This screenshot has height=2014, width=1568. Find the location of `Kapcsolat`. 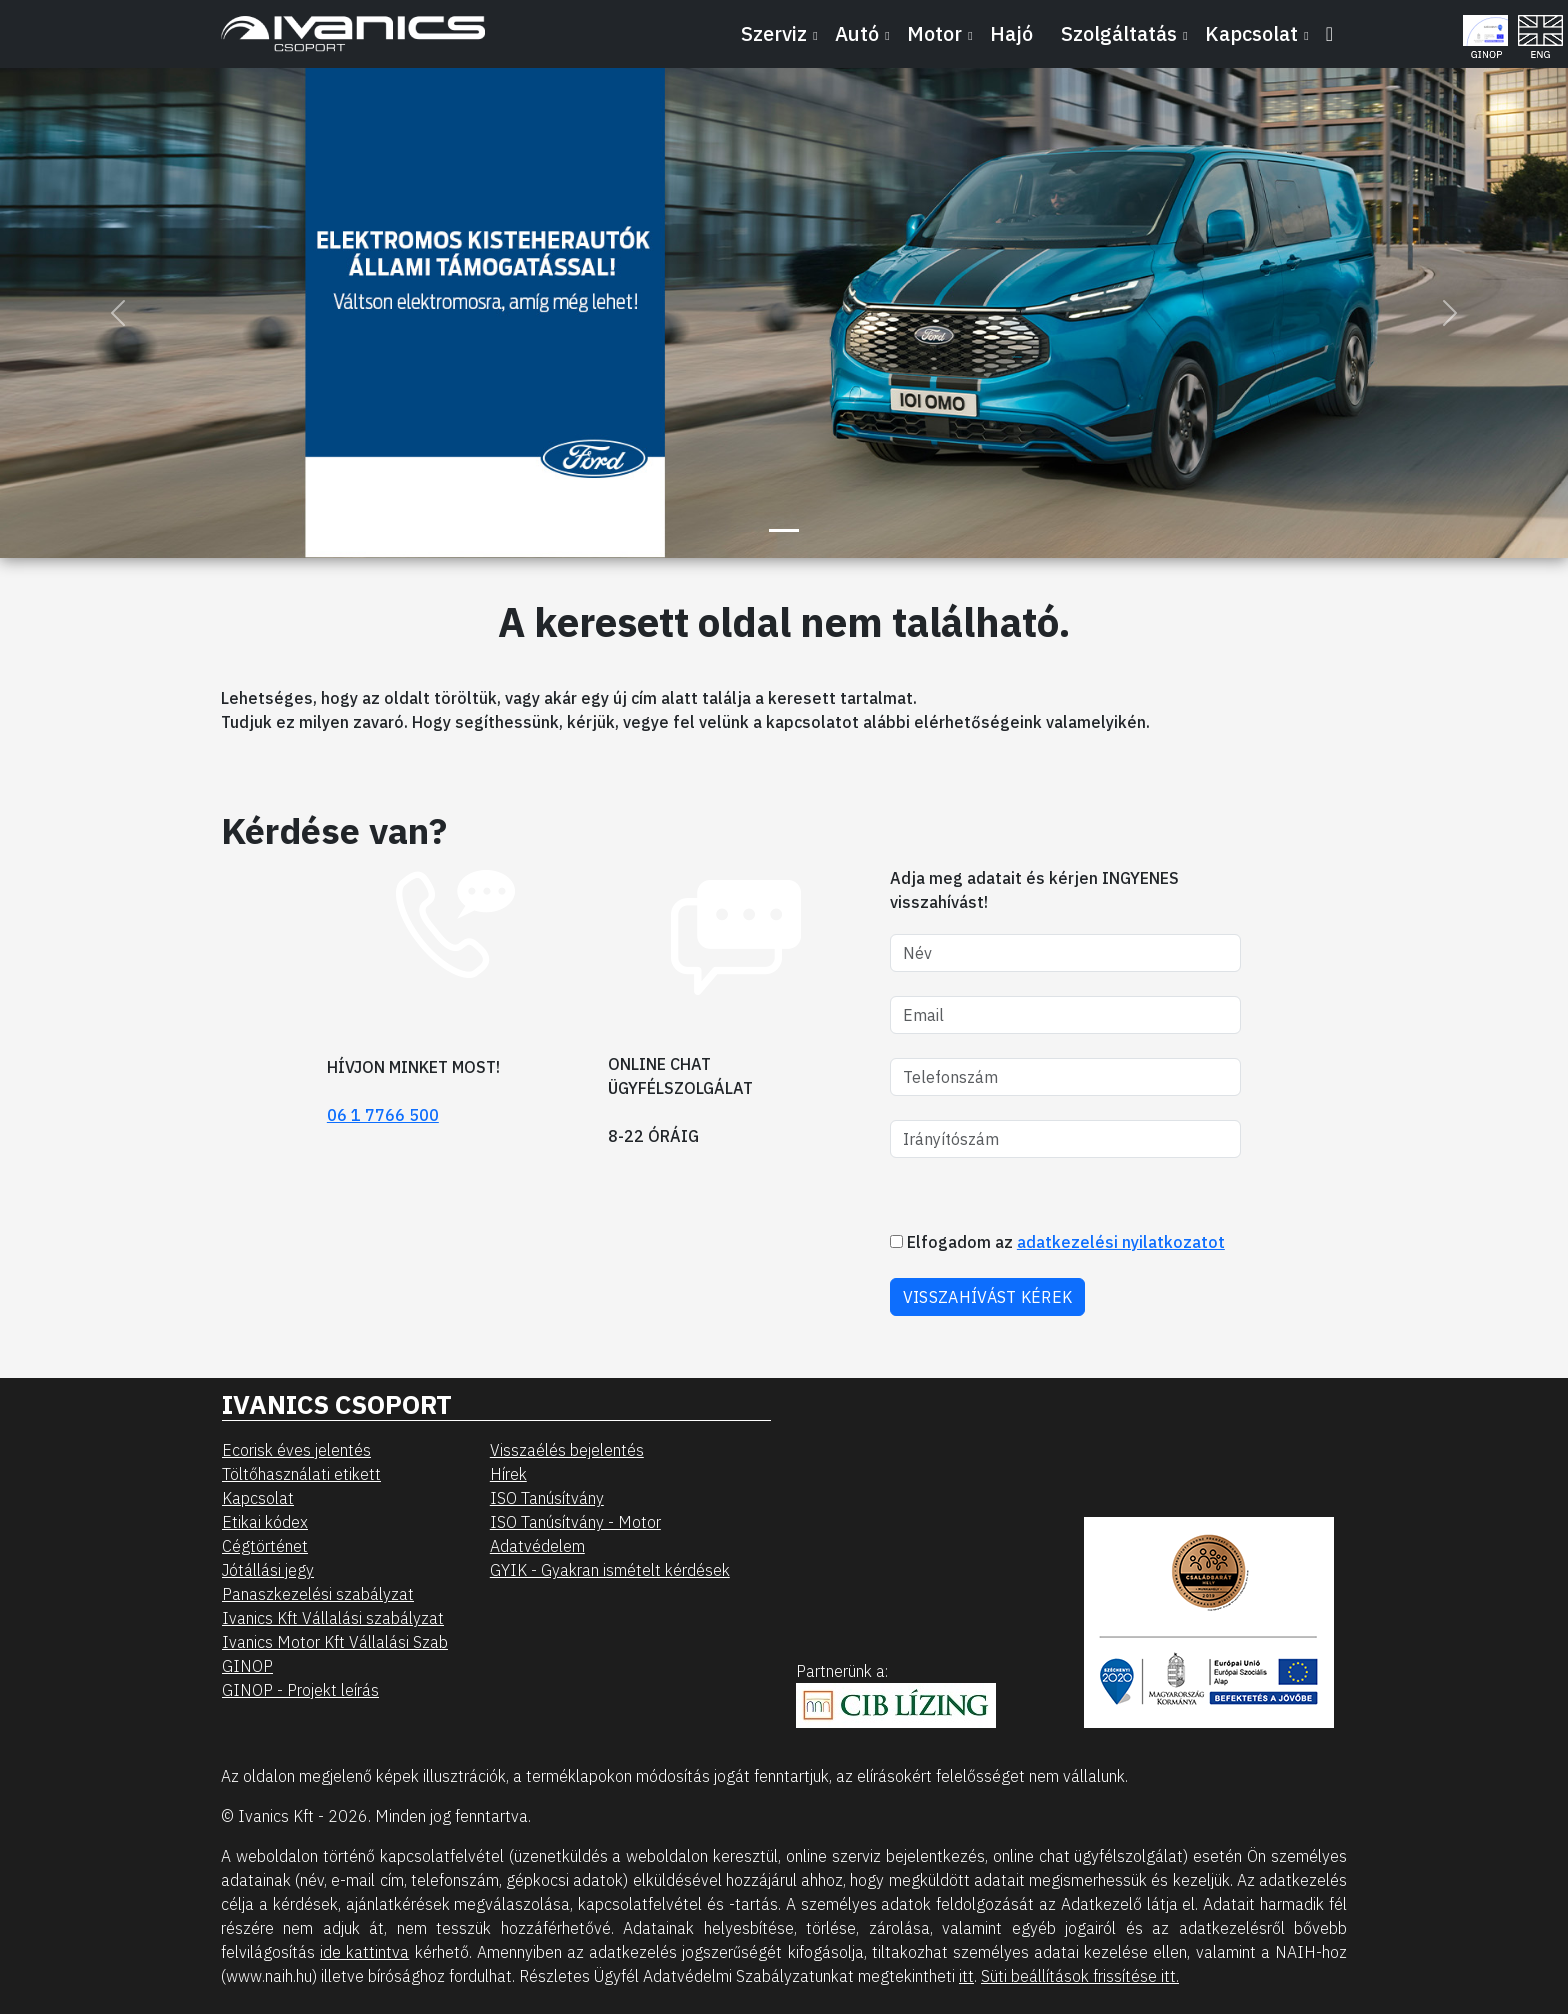

Kapcsolat is located at coordinates (258, 1498).